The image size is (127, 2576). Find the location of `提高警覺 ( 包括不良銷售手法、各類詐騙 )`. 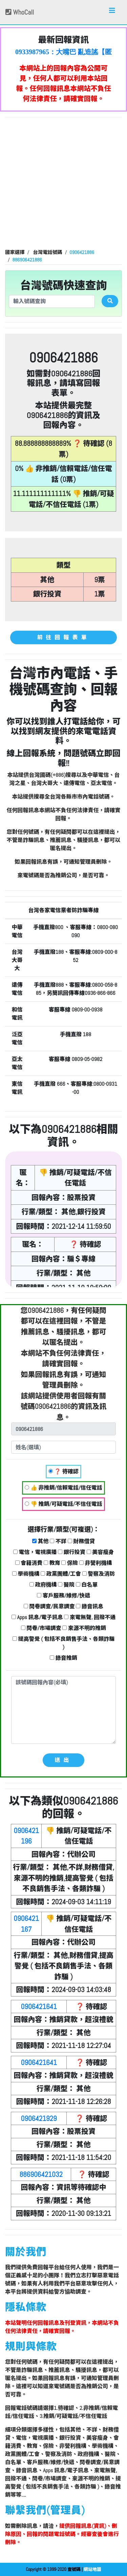

提高警覺 ( 包括不良銷售手法、各類詐騙 ) is located at coordinates (63, 1643).